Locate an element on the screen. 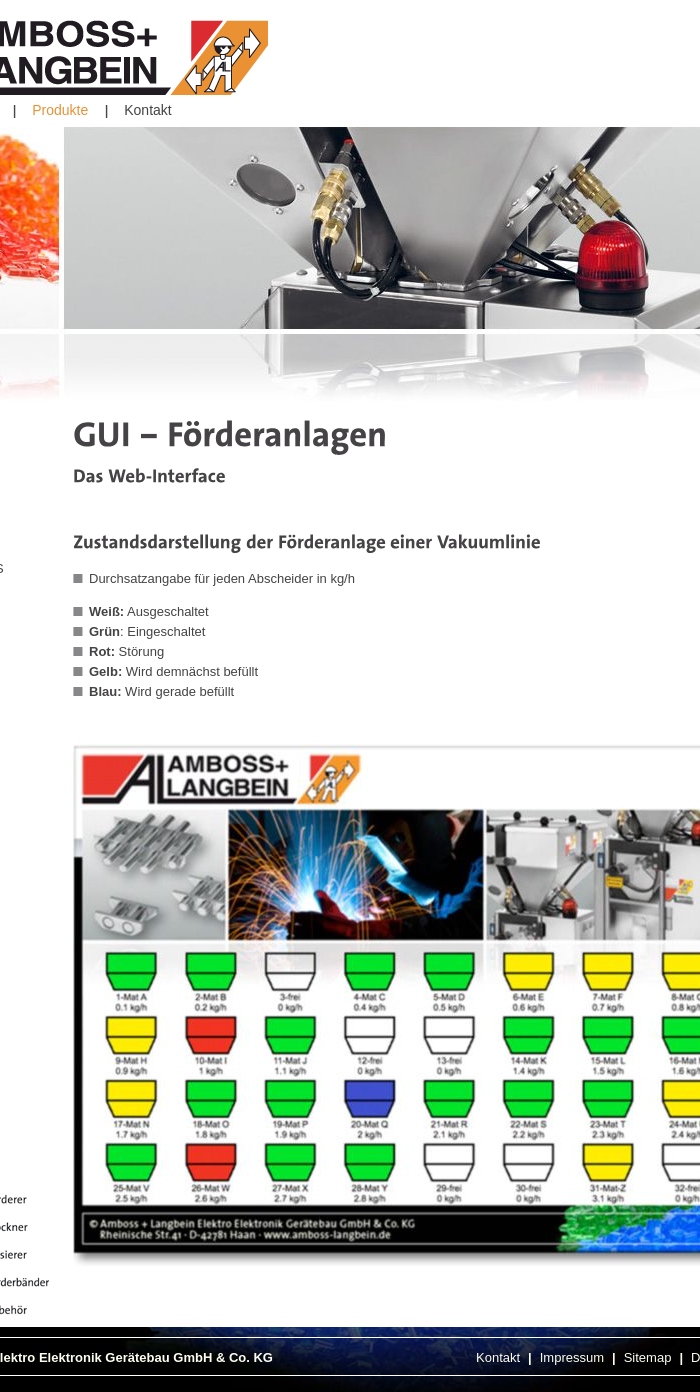 This screenshot has width=700, height=1392. Produkte is located at coordinates (60, 110).